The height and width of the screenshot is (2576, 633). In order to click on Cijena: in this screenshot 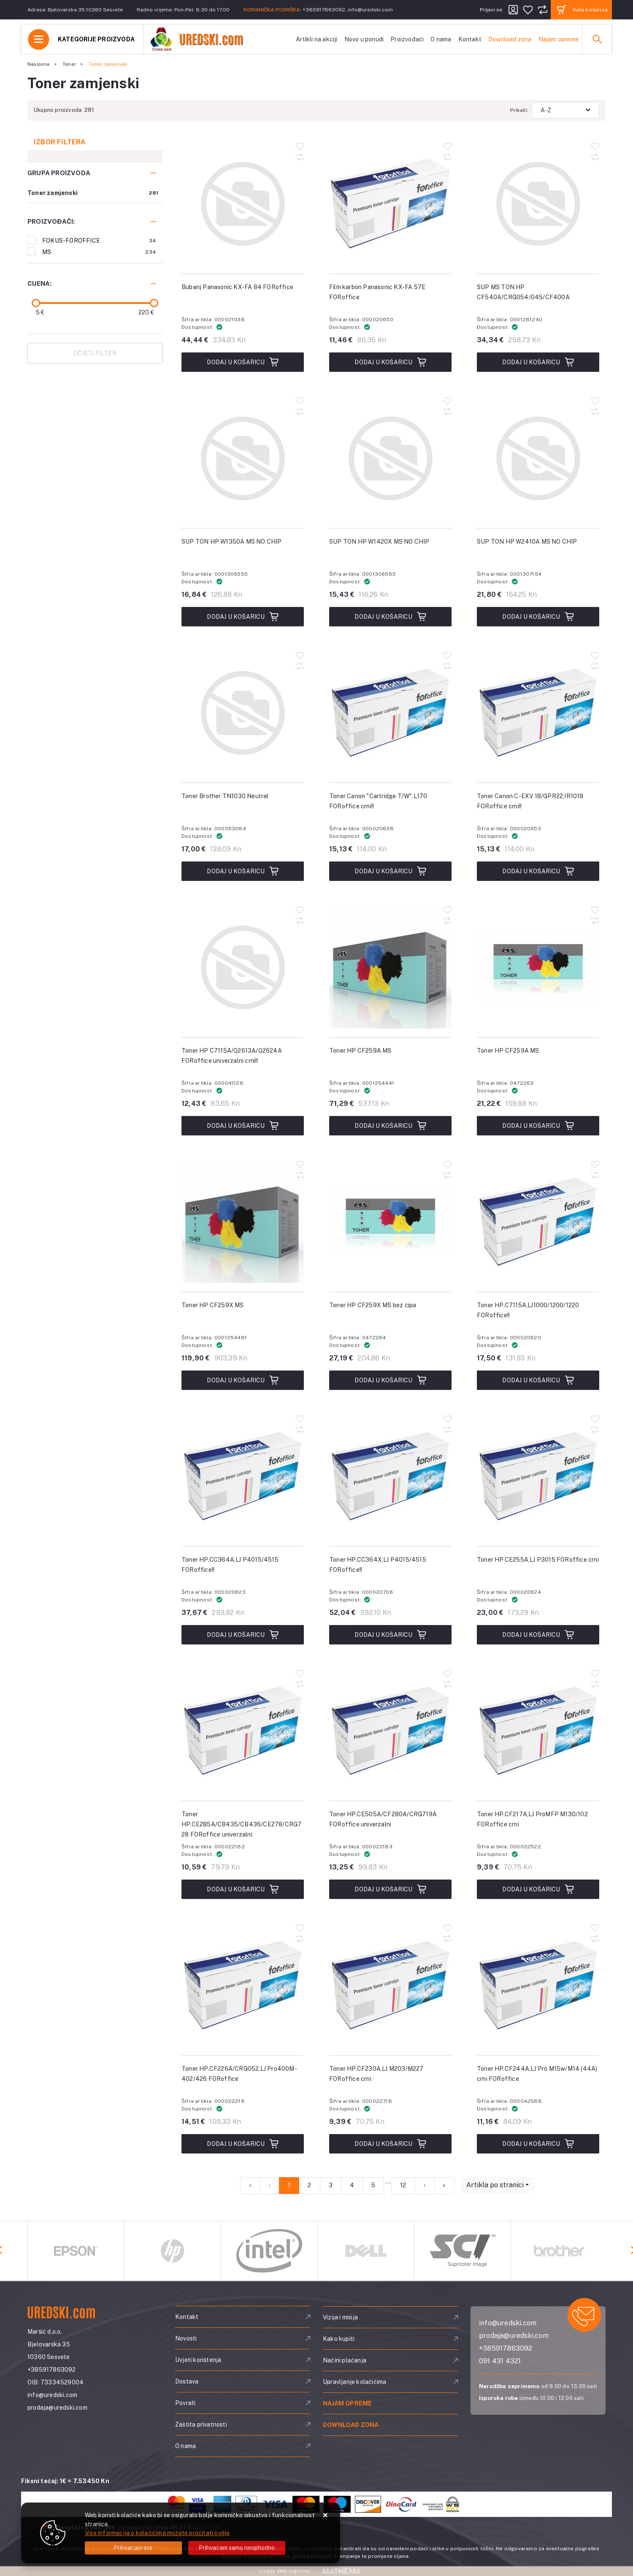, I will do `click(39, 283)`.